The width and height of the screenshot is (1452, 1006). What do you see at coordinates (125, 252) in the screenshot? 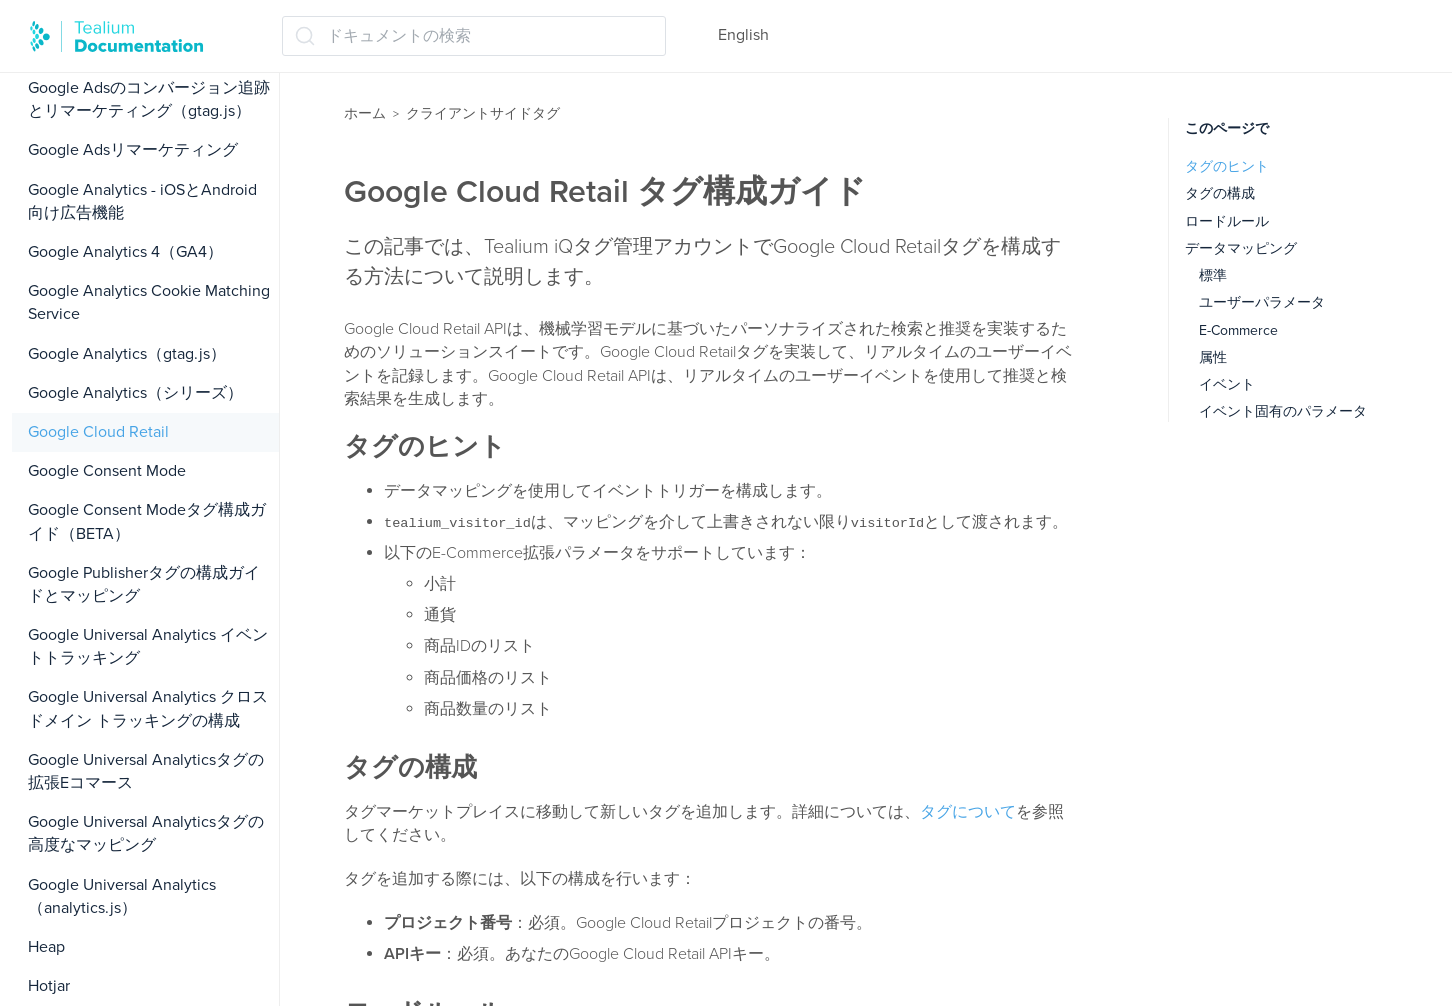
I see `Google Analytics 4（GA4）` at bounding box center [125, 252].